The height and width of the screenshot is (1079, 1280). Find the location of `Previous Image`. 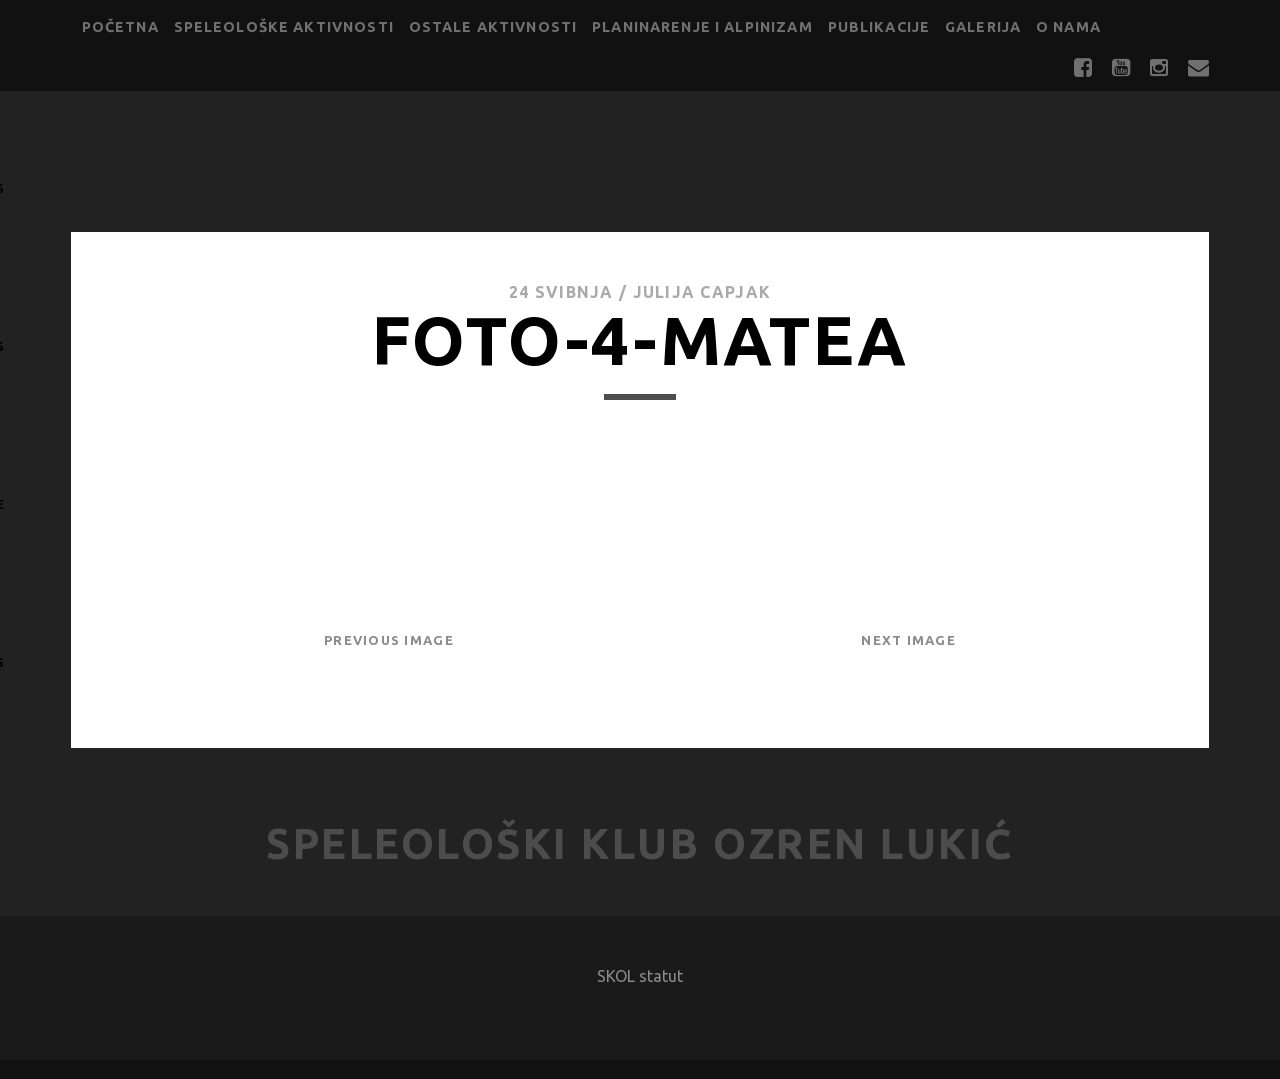

Previous Image is located at coordinates (389, 640).